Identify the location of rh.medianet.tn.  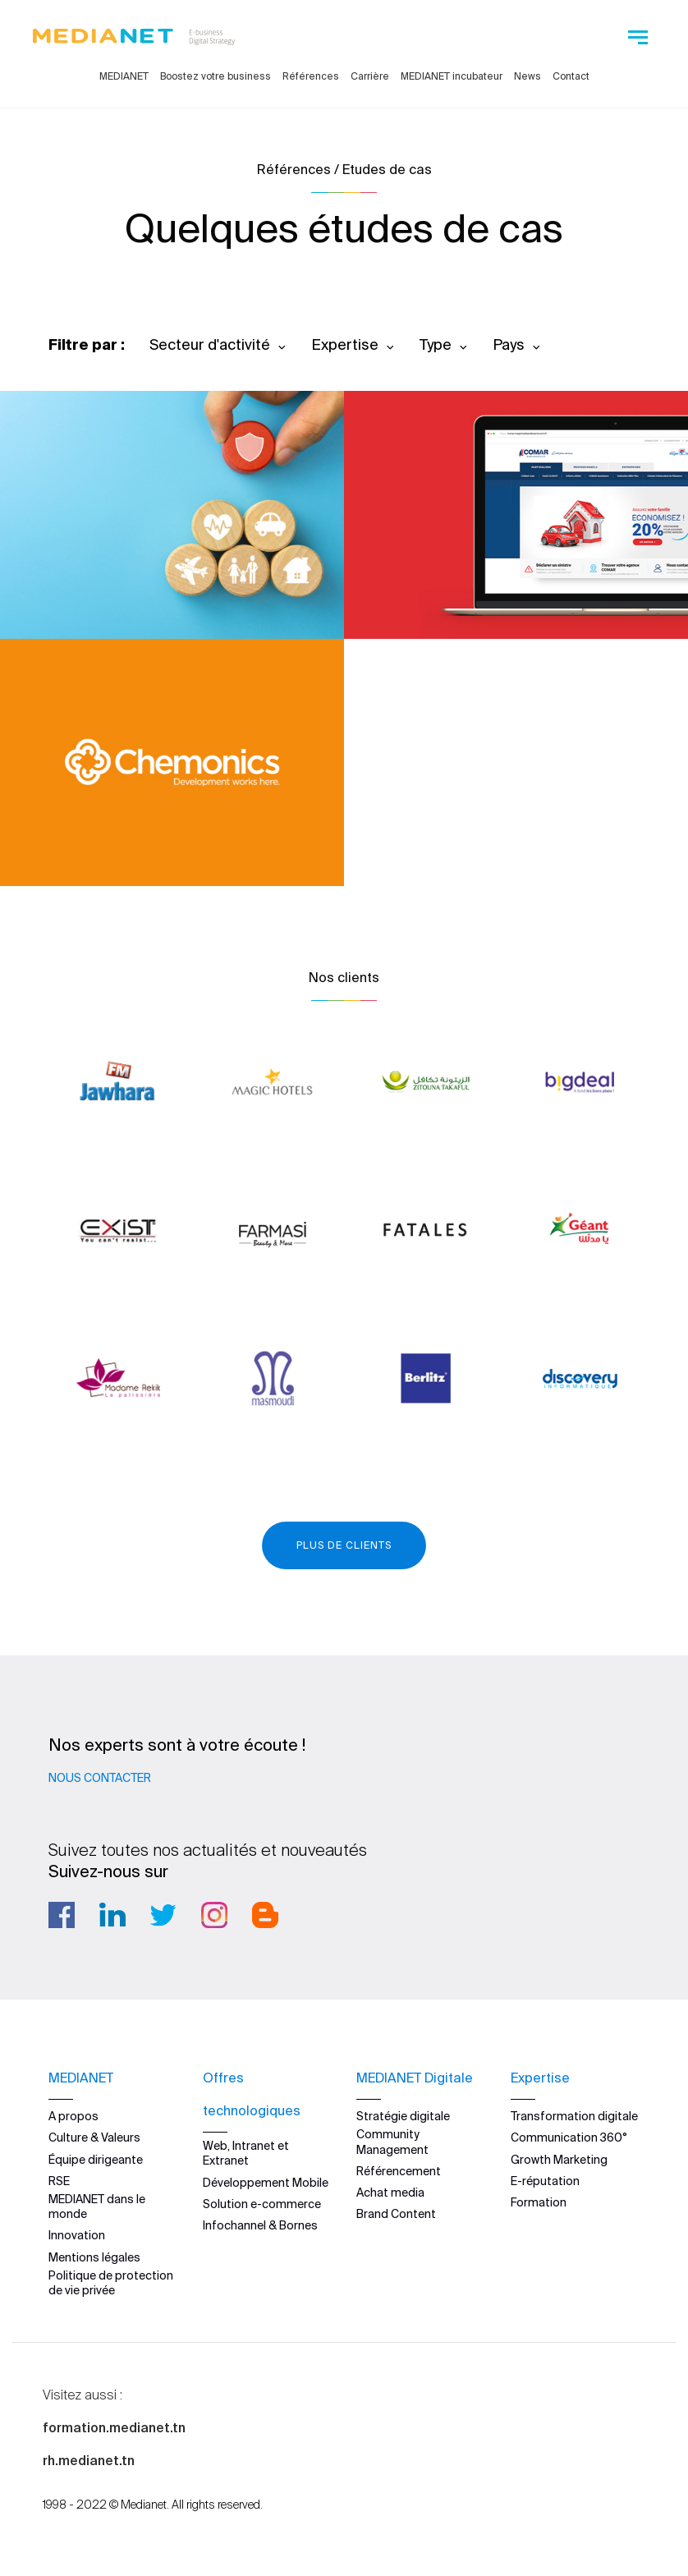
(89, 2460).